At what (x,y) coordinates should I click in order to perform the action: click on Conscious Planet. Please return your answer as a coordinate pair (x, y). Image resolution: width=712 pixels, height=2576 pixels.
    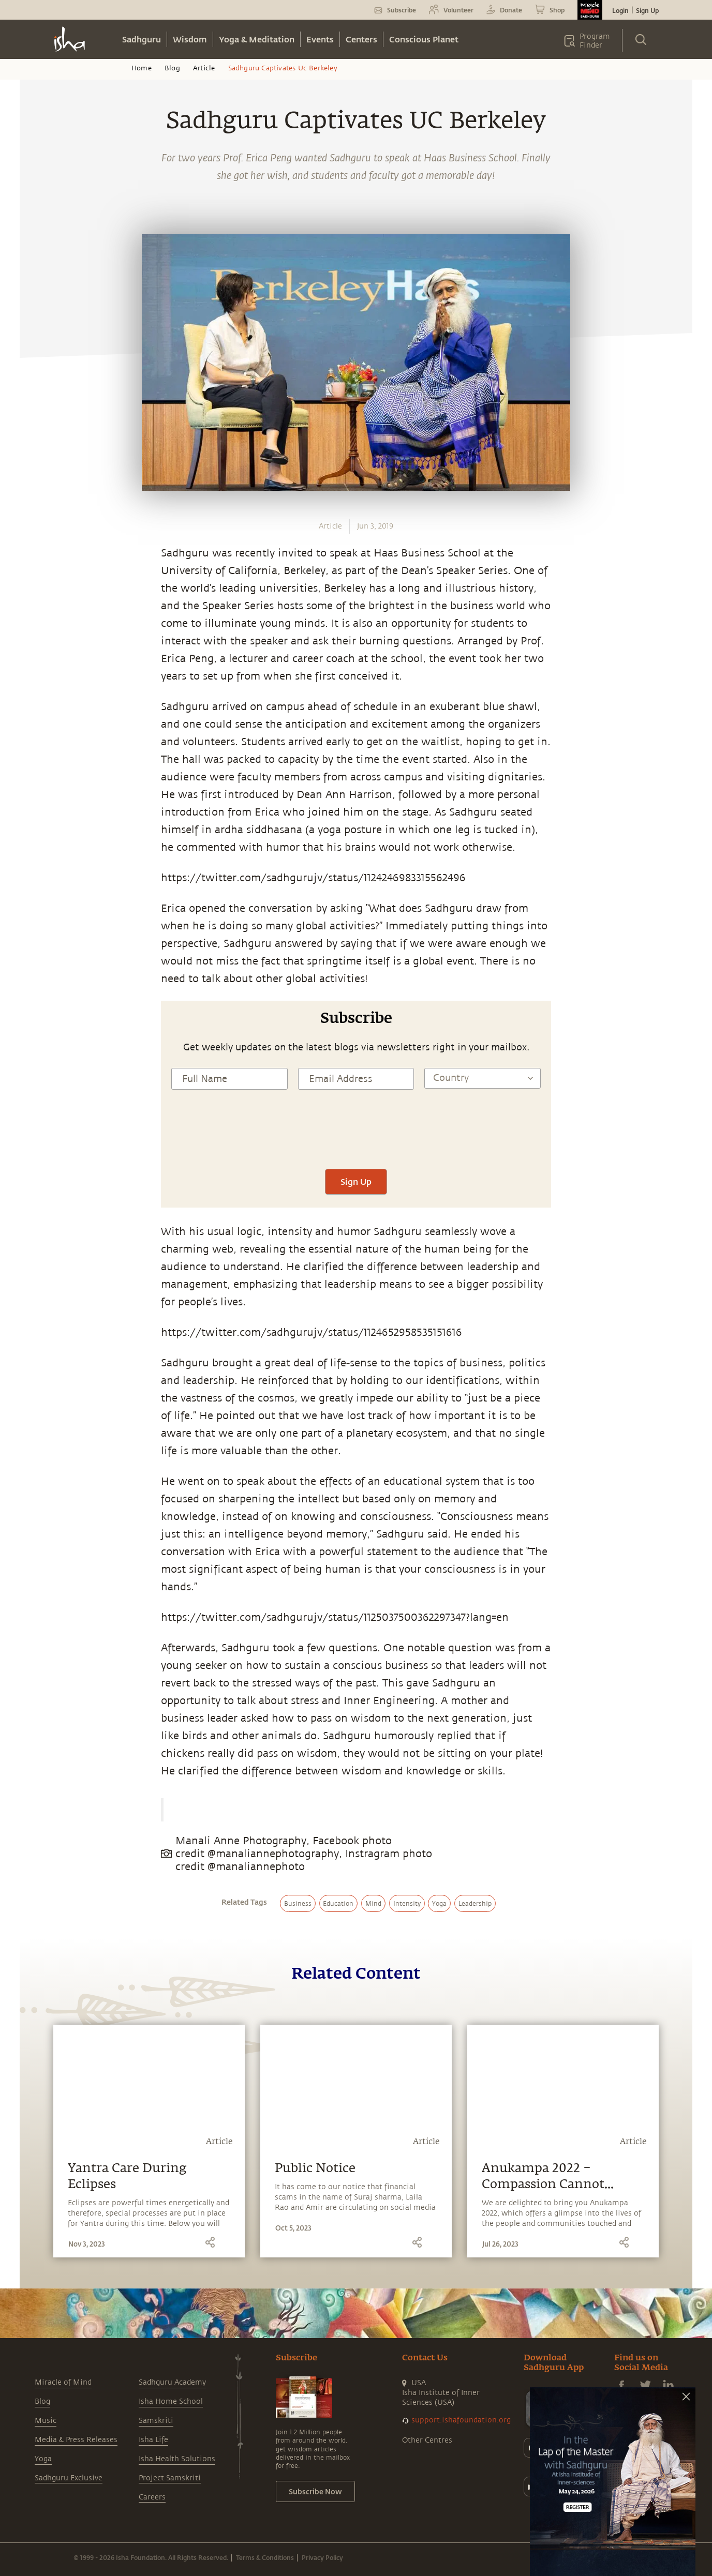
    Looking at the image, I should click on (423, 39).